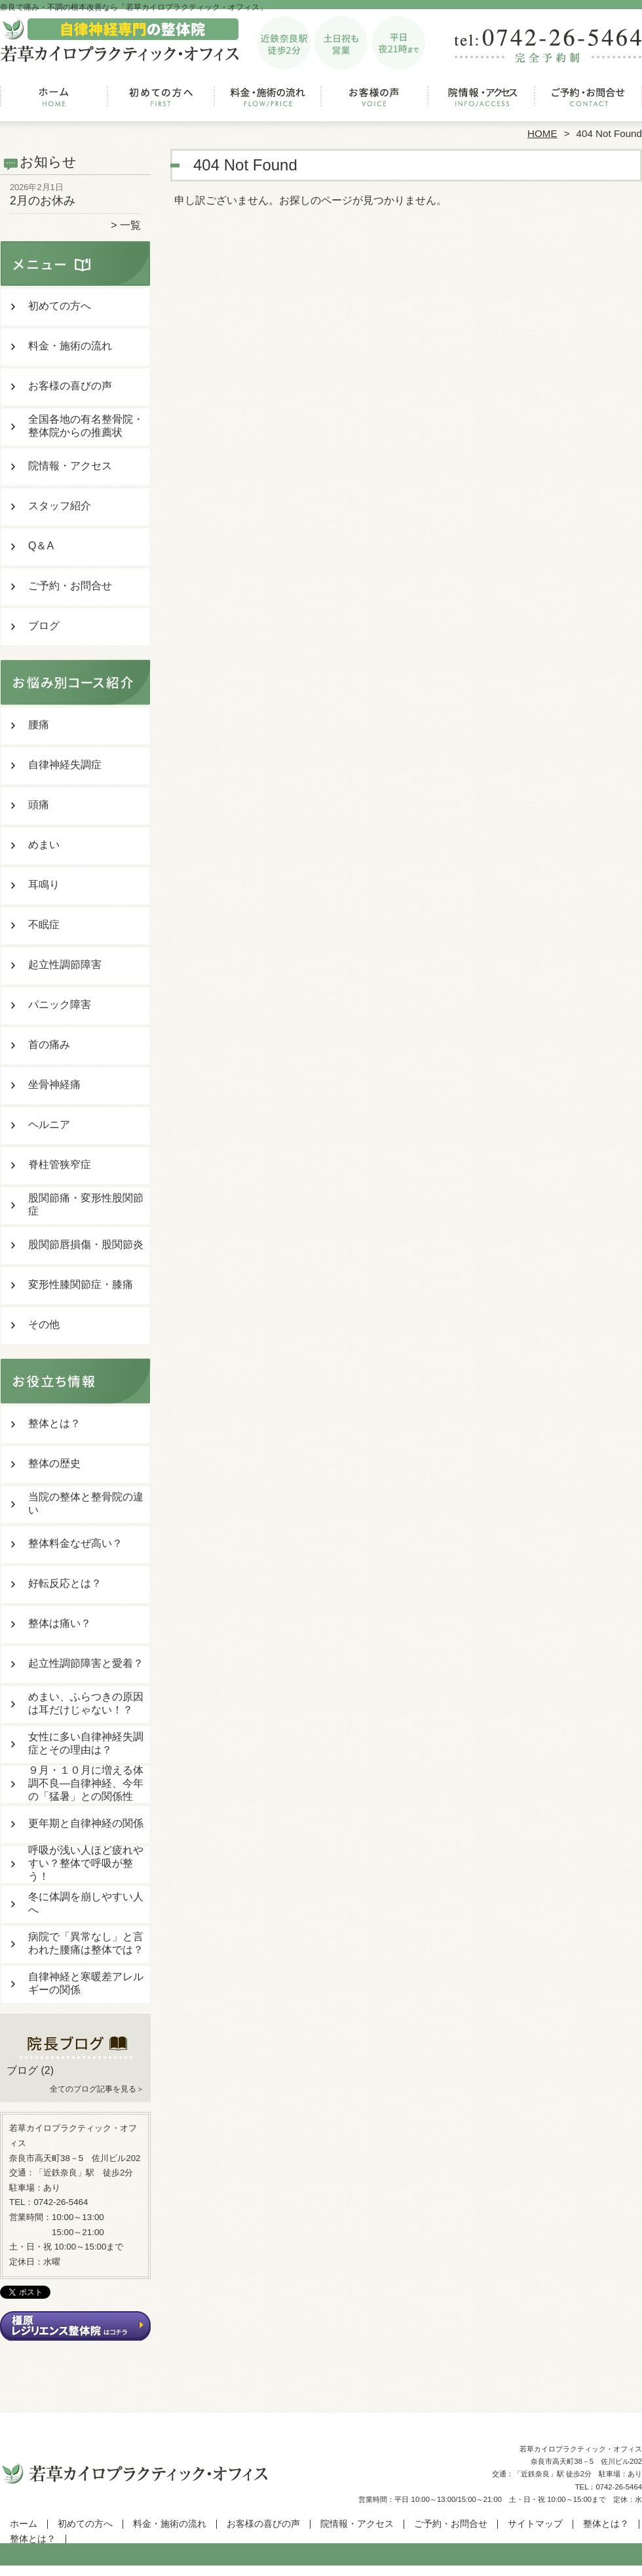  What do you see at coordinates (85, 1863) in the screenshot?
I see `呼吸が浅い人ほど疲れやすい？整体で呼吸が整う！` at bounding box center [85, 1863].